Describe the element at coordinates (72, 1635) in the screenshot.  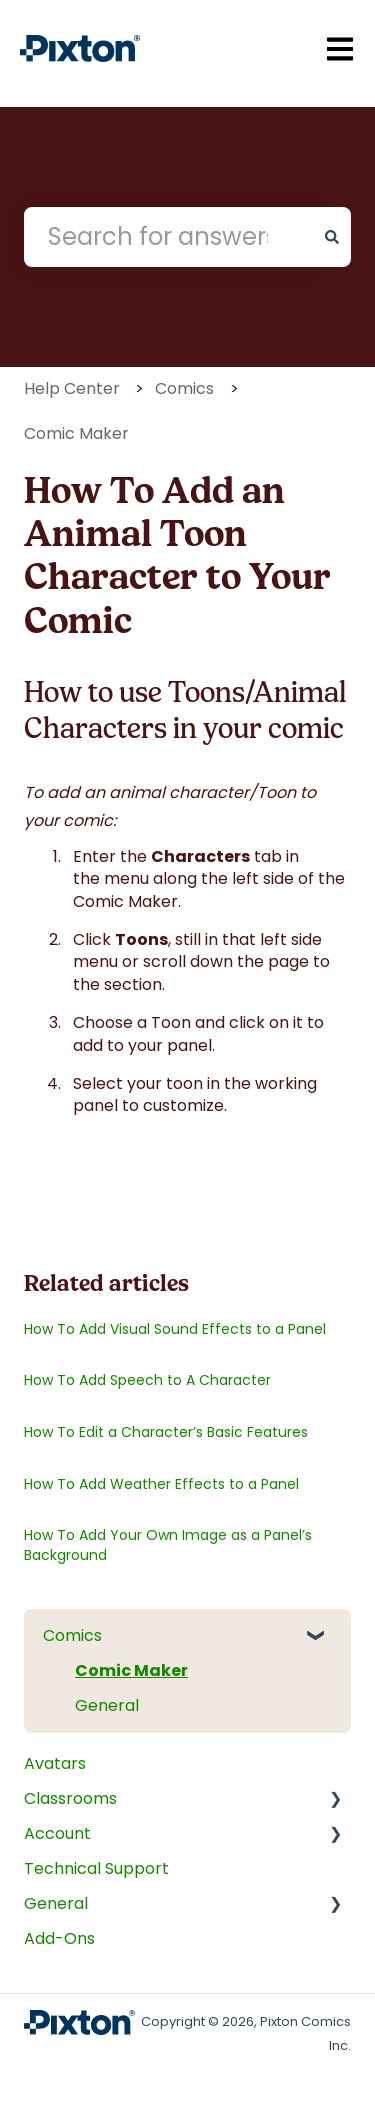
I see `Comics [menuitem]` at that location.